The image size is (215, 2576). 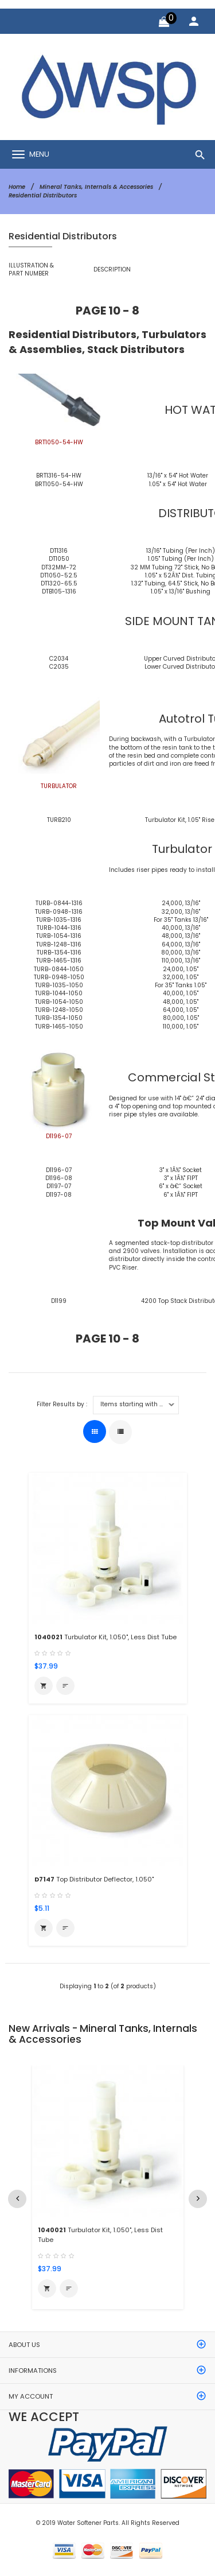 What do you see at coordinates (58, 919) in the screenshot?
I see `TURB-1035-1316` at bounding box center [58, 919].